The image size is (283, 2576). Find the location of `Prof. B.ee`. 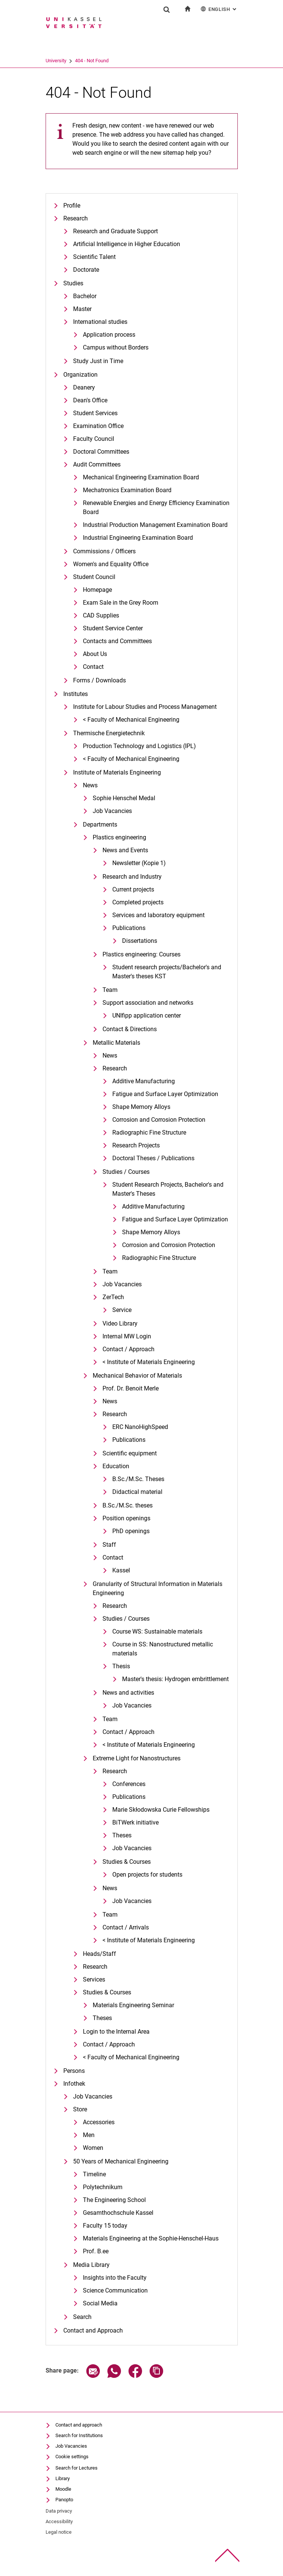

Prof. B.ee is located at coordinates (96, 2251).